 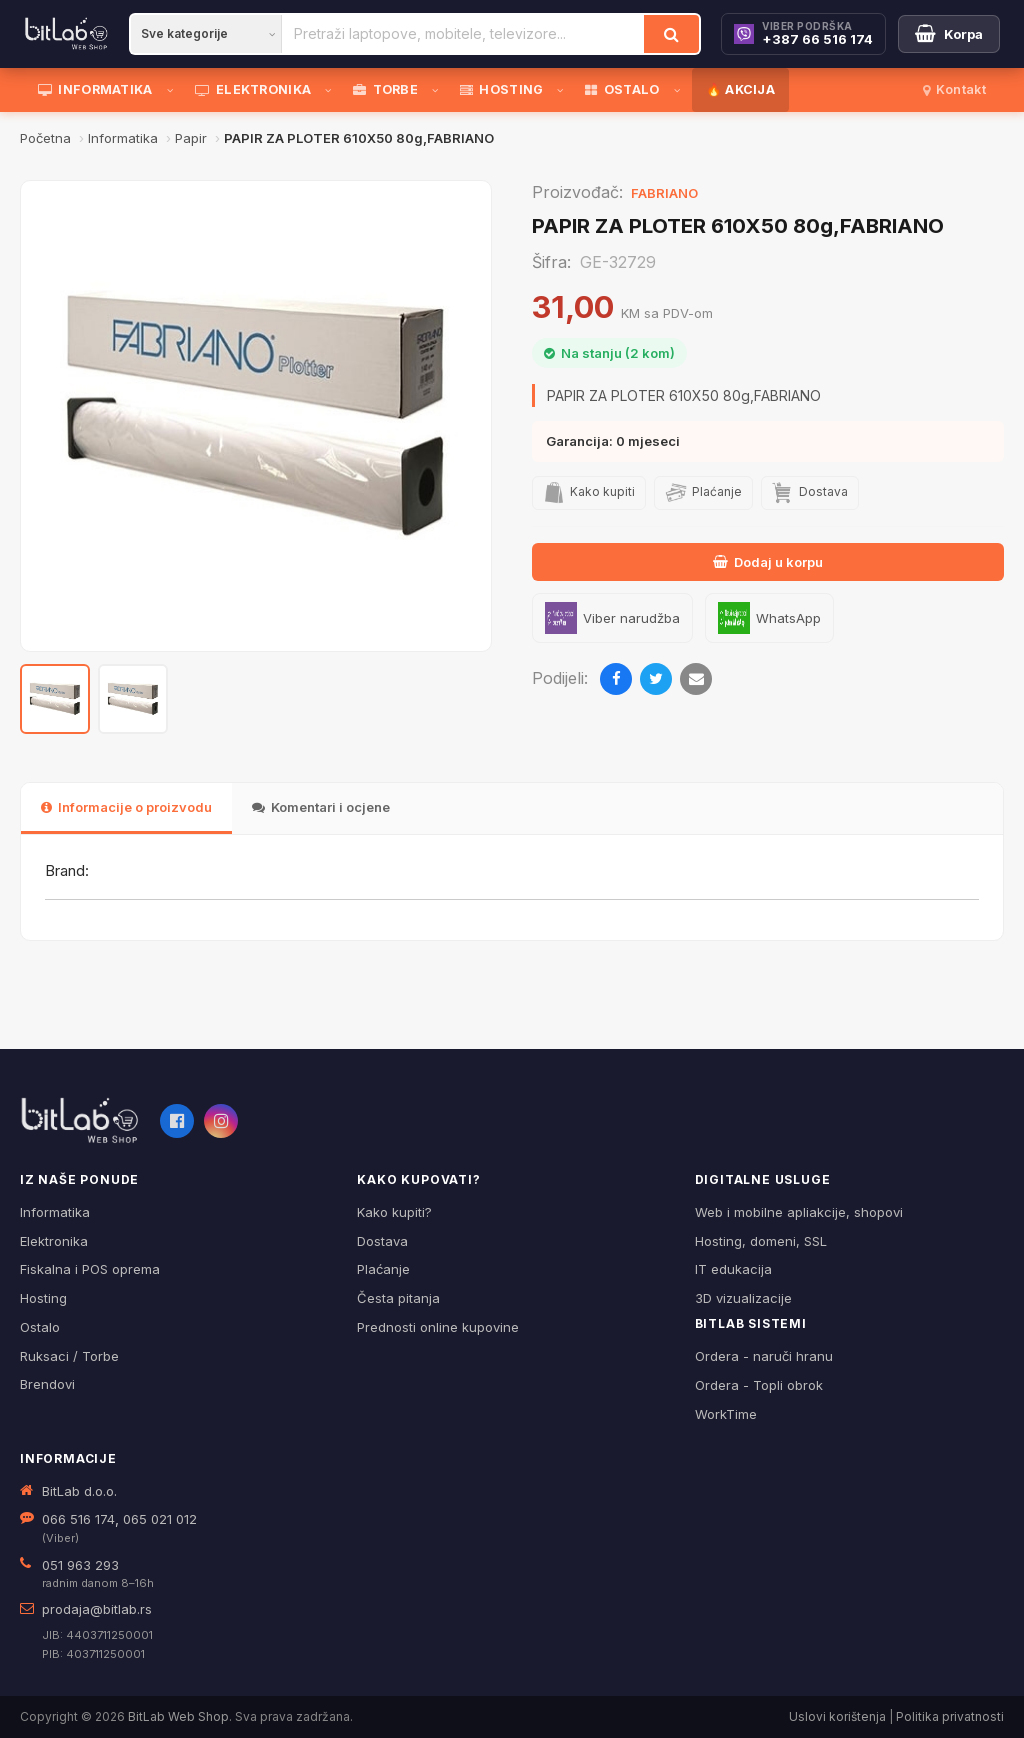 I want to click on WorkTime, so click(x=726, y=1414).